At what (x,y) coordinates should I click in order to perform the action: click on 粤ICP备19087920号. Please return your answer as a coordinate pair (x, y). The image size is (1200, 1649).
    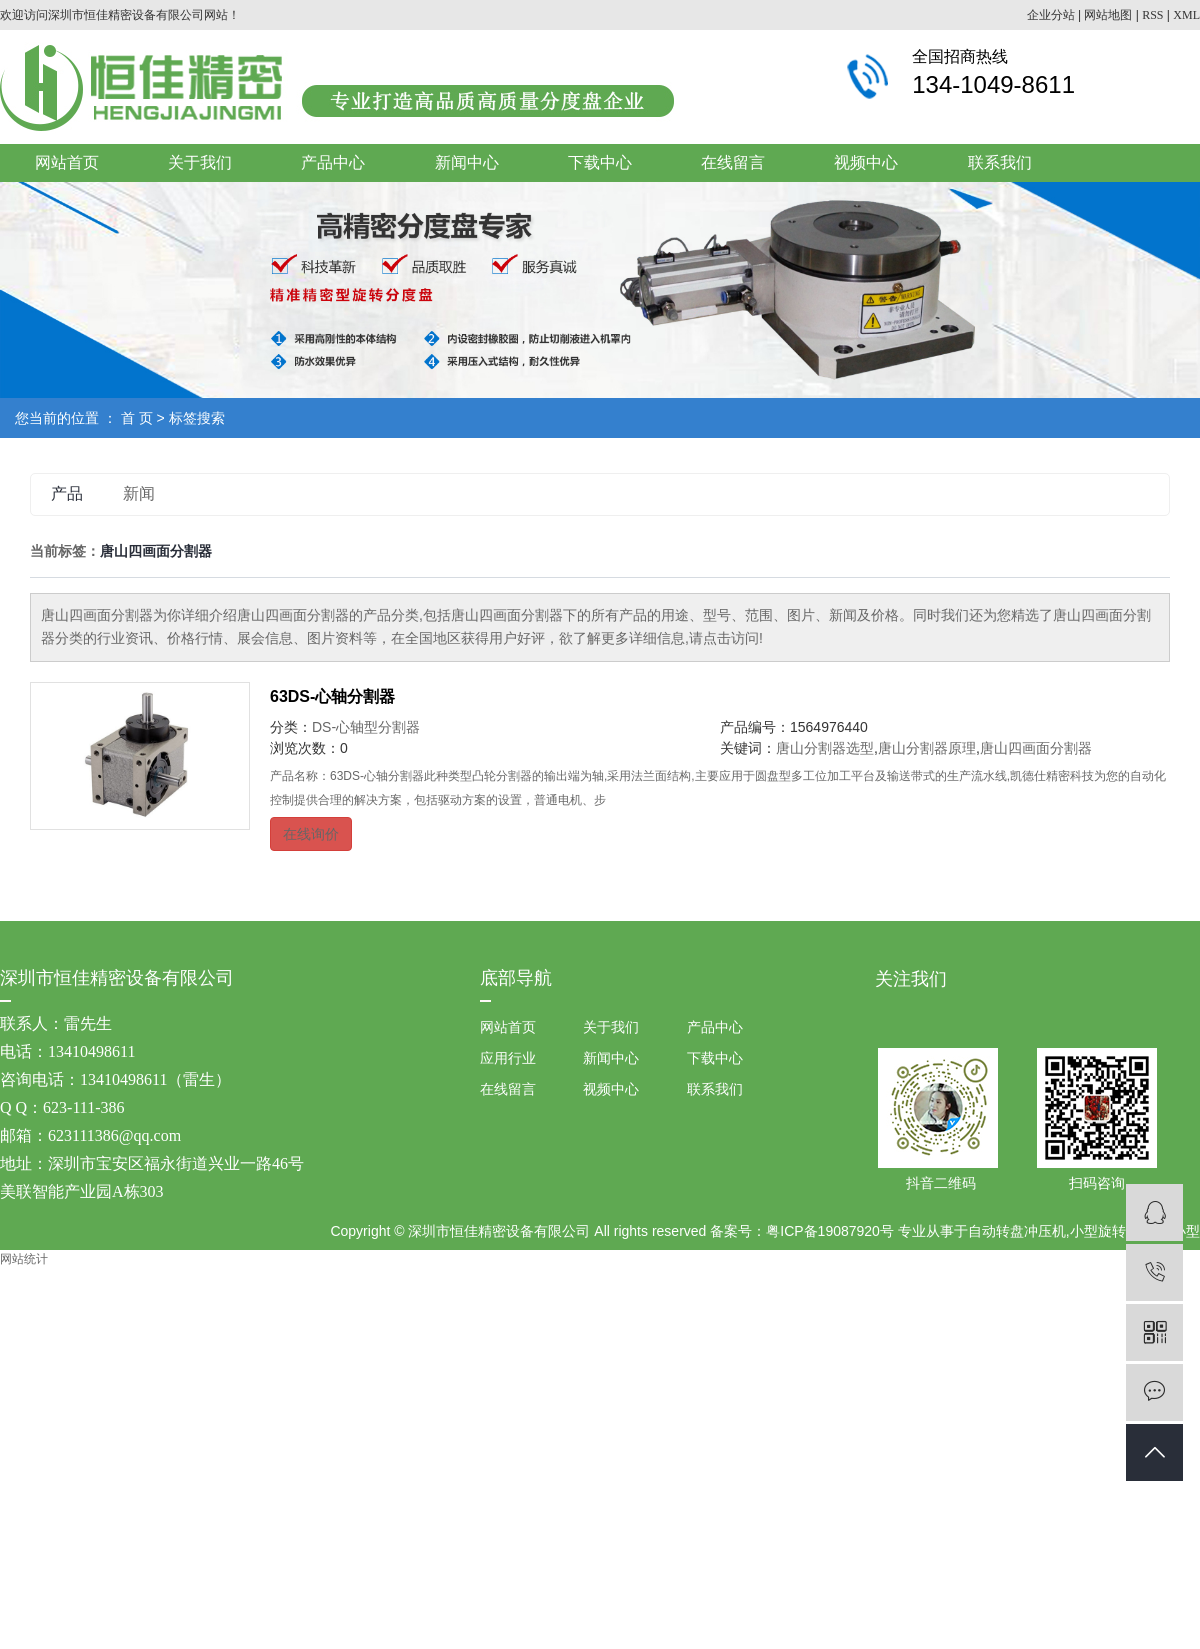
    Looking at the image, I should click on (830, 1231).